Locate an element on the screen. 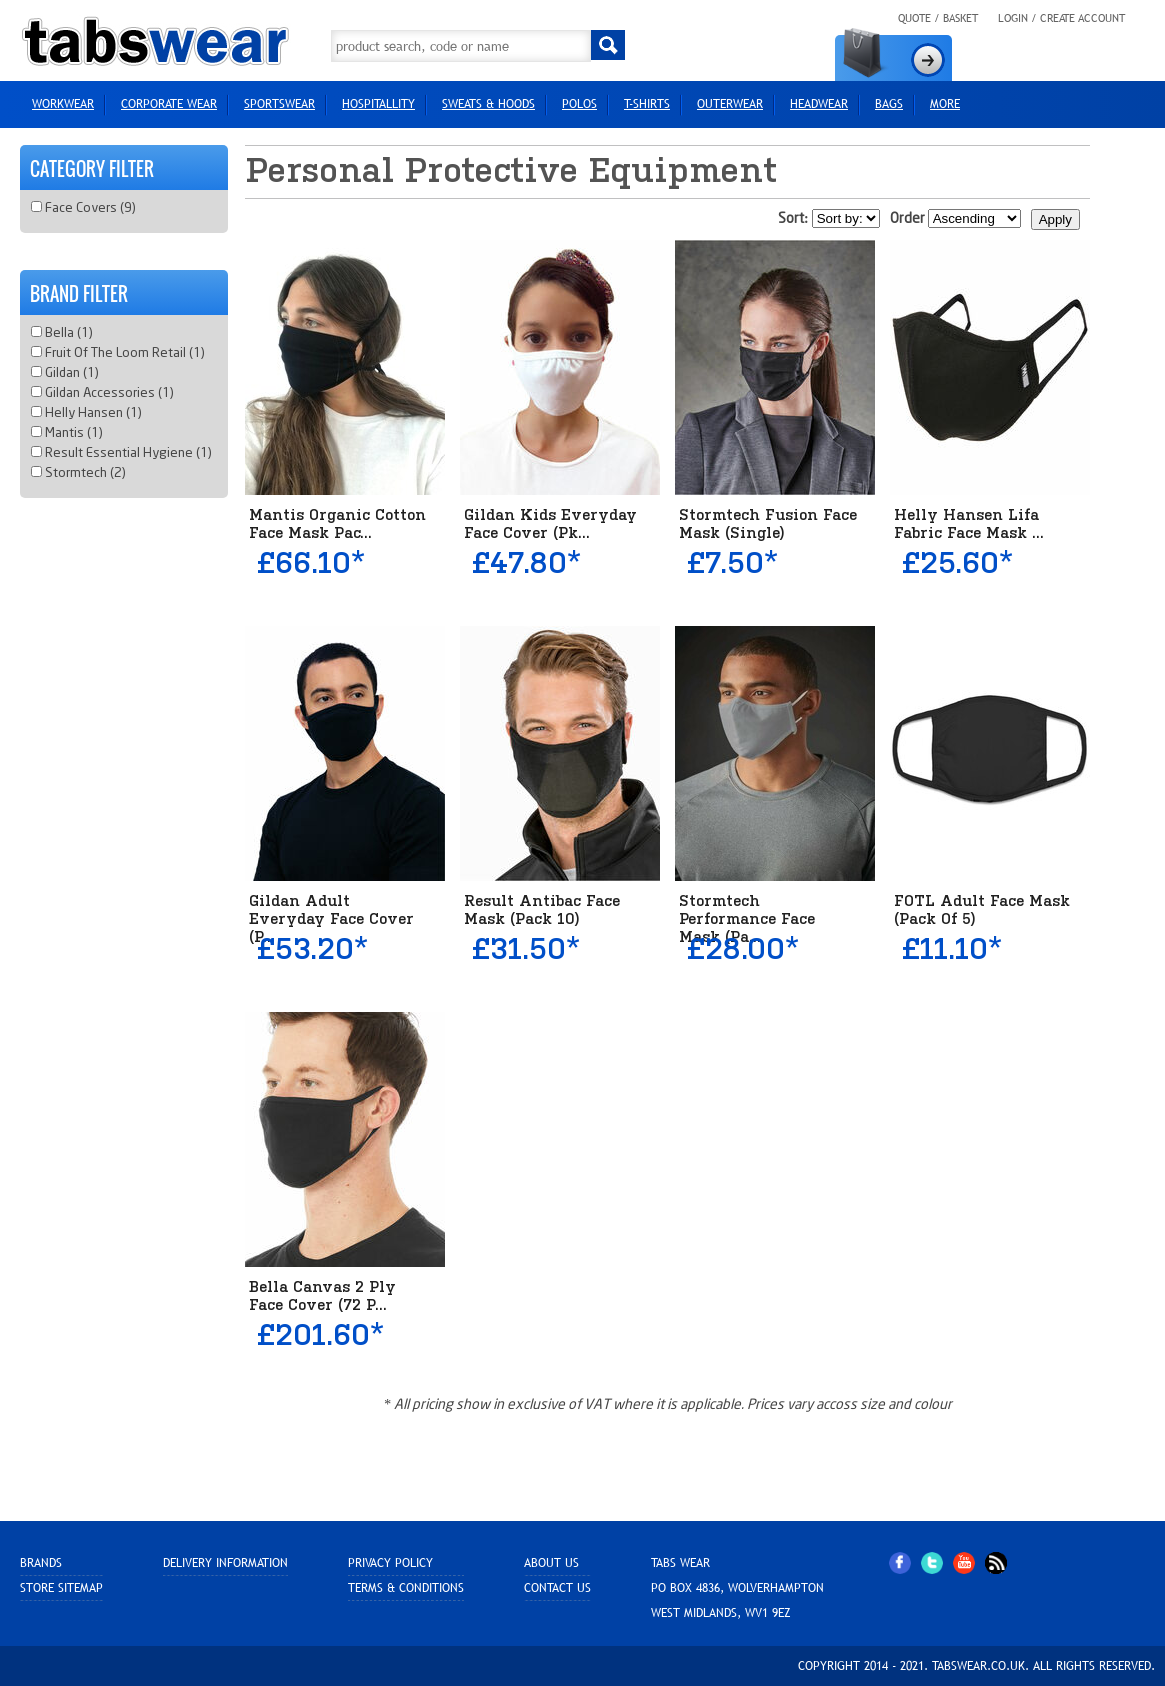 This screenshot has height=1686, width=1165. Privacy Policy is located at coordinates (390, 1563).